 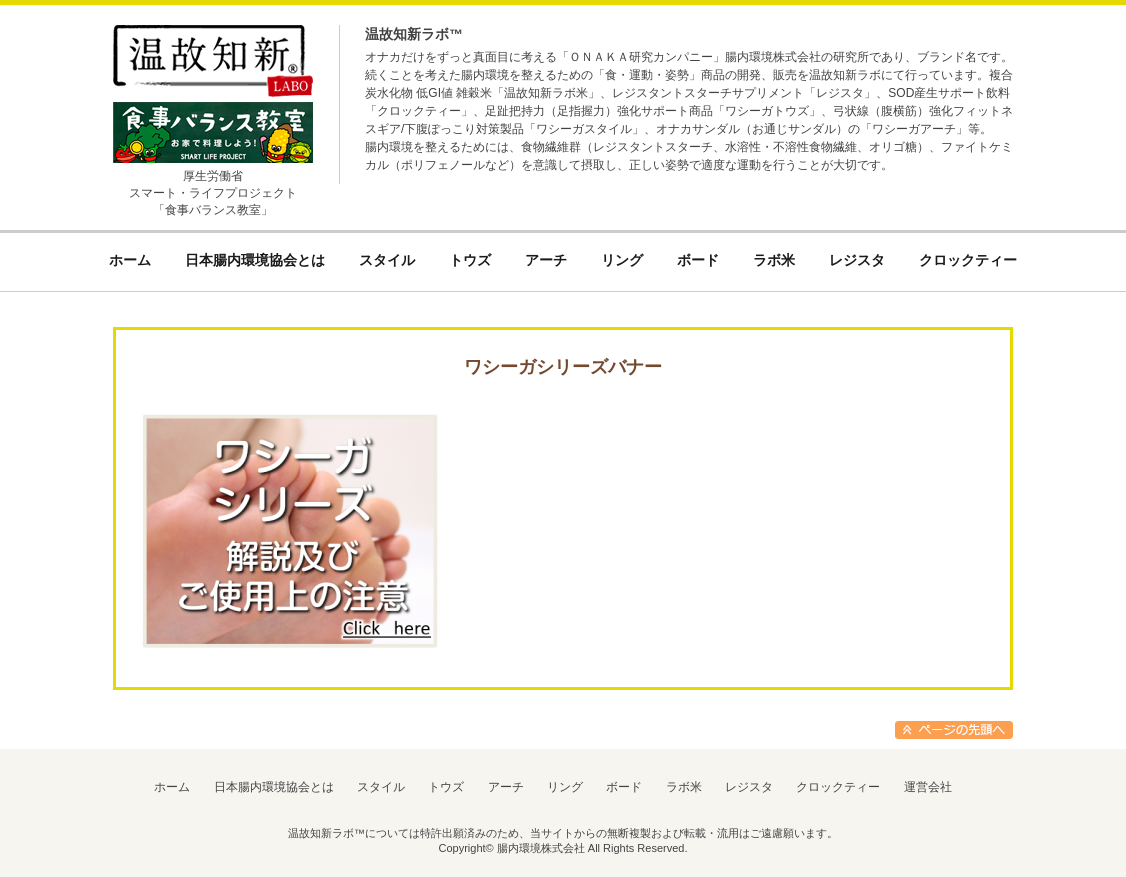 I want to click on スタイル, so click(x=381, y=787).